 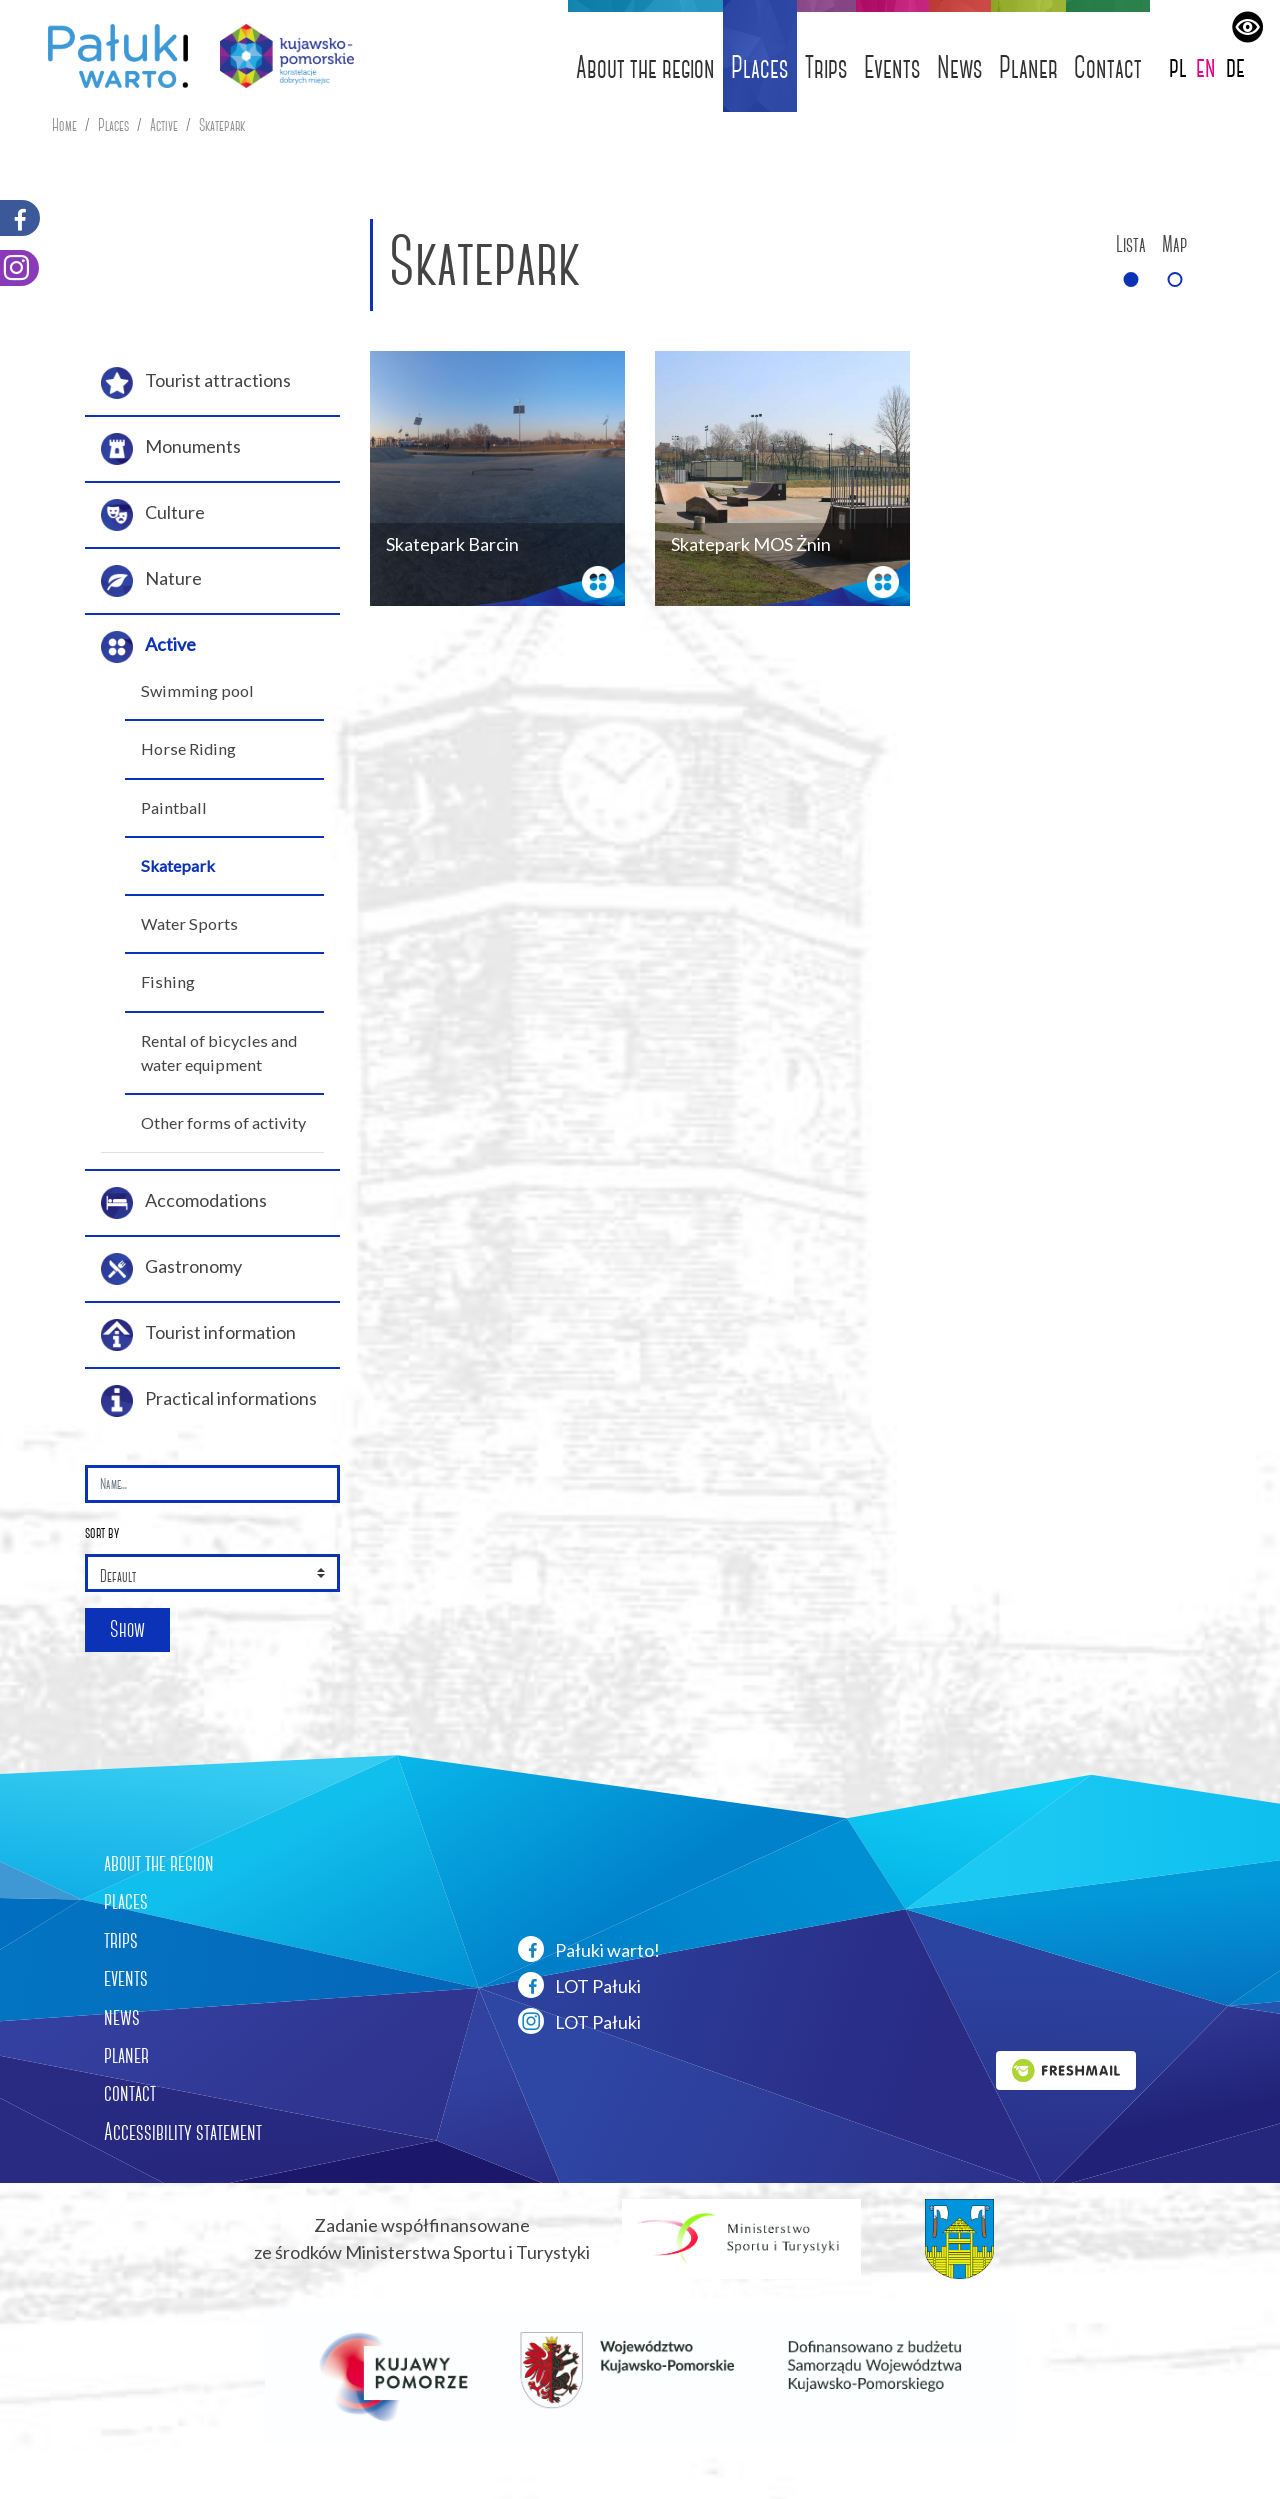 I want to click on Active, so click(x=164, y=125).